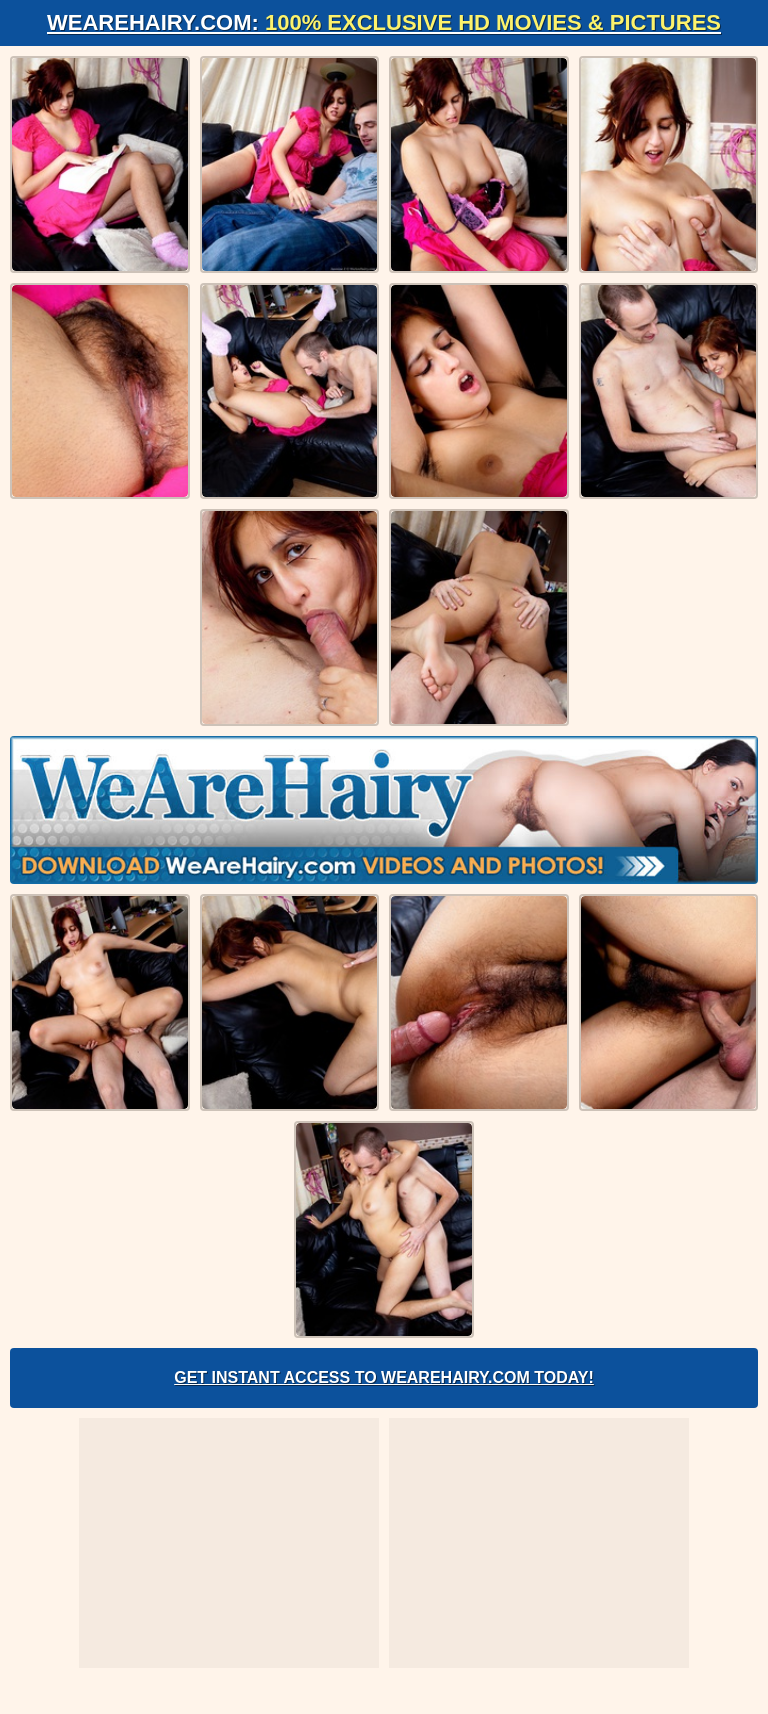  What do you see at coordinates (384, 1377) in the screenshot?
I see `Get Instant Access to WeAreHairy.com Today!` at bounding box center [384, 1377].